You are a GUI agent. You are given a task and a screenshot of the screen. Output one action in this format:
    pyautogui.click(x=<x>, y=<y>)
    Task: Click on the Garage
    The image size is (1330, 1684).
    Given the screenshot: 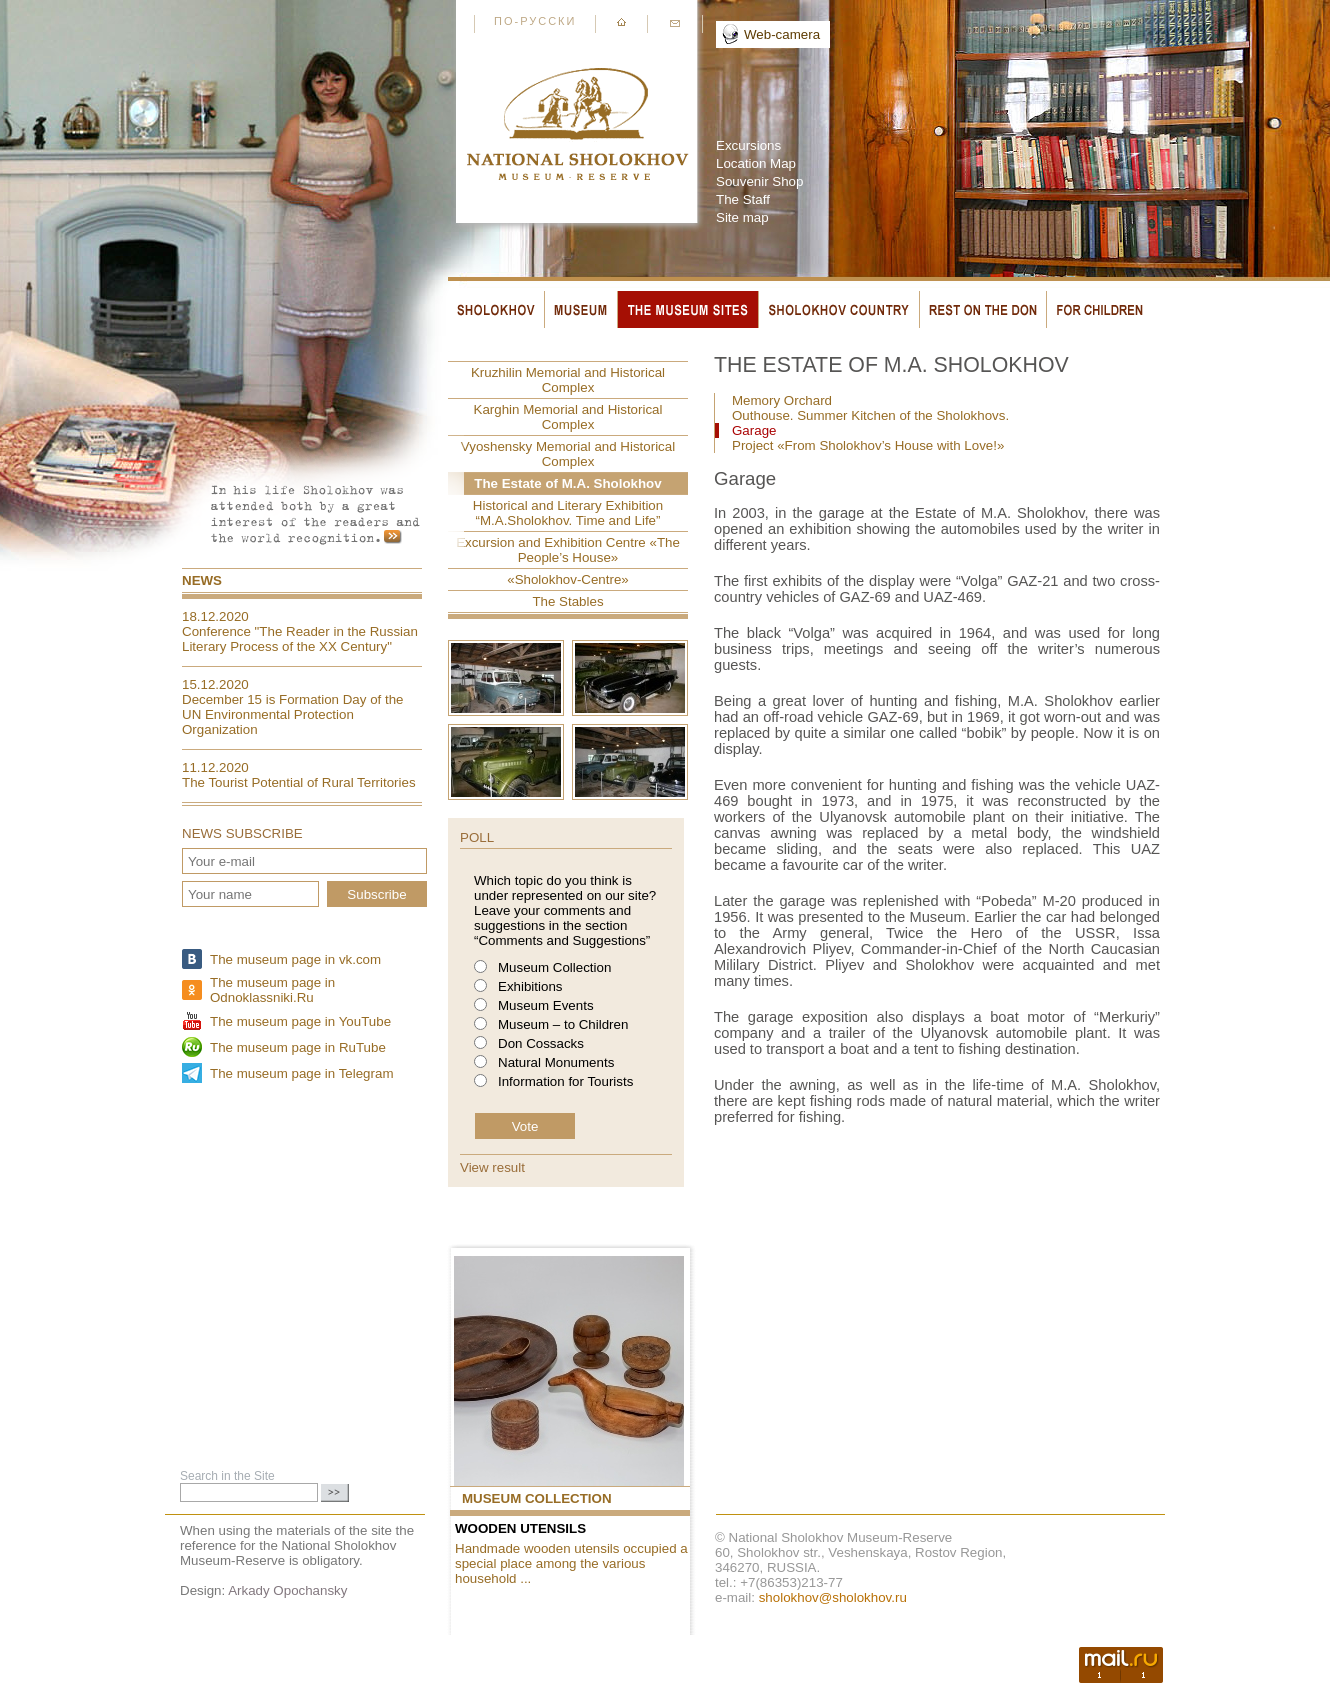 What is the action you would take?
    pyautogui.click(x=754, y=430)
    